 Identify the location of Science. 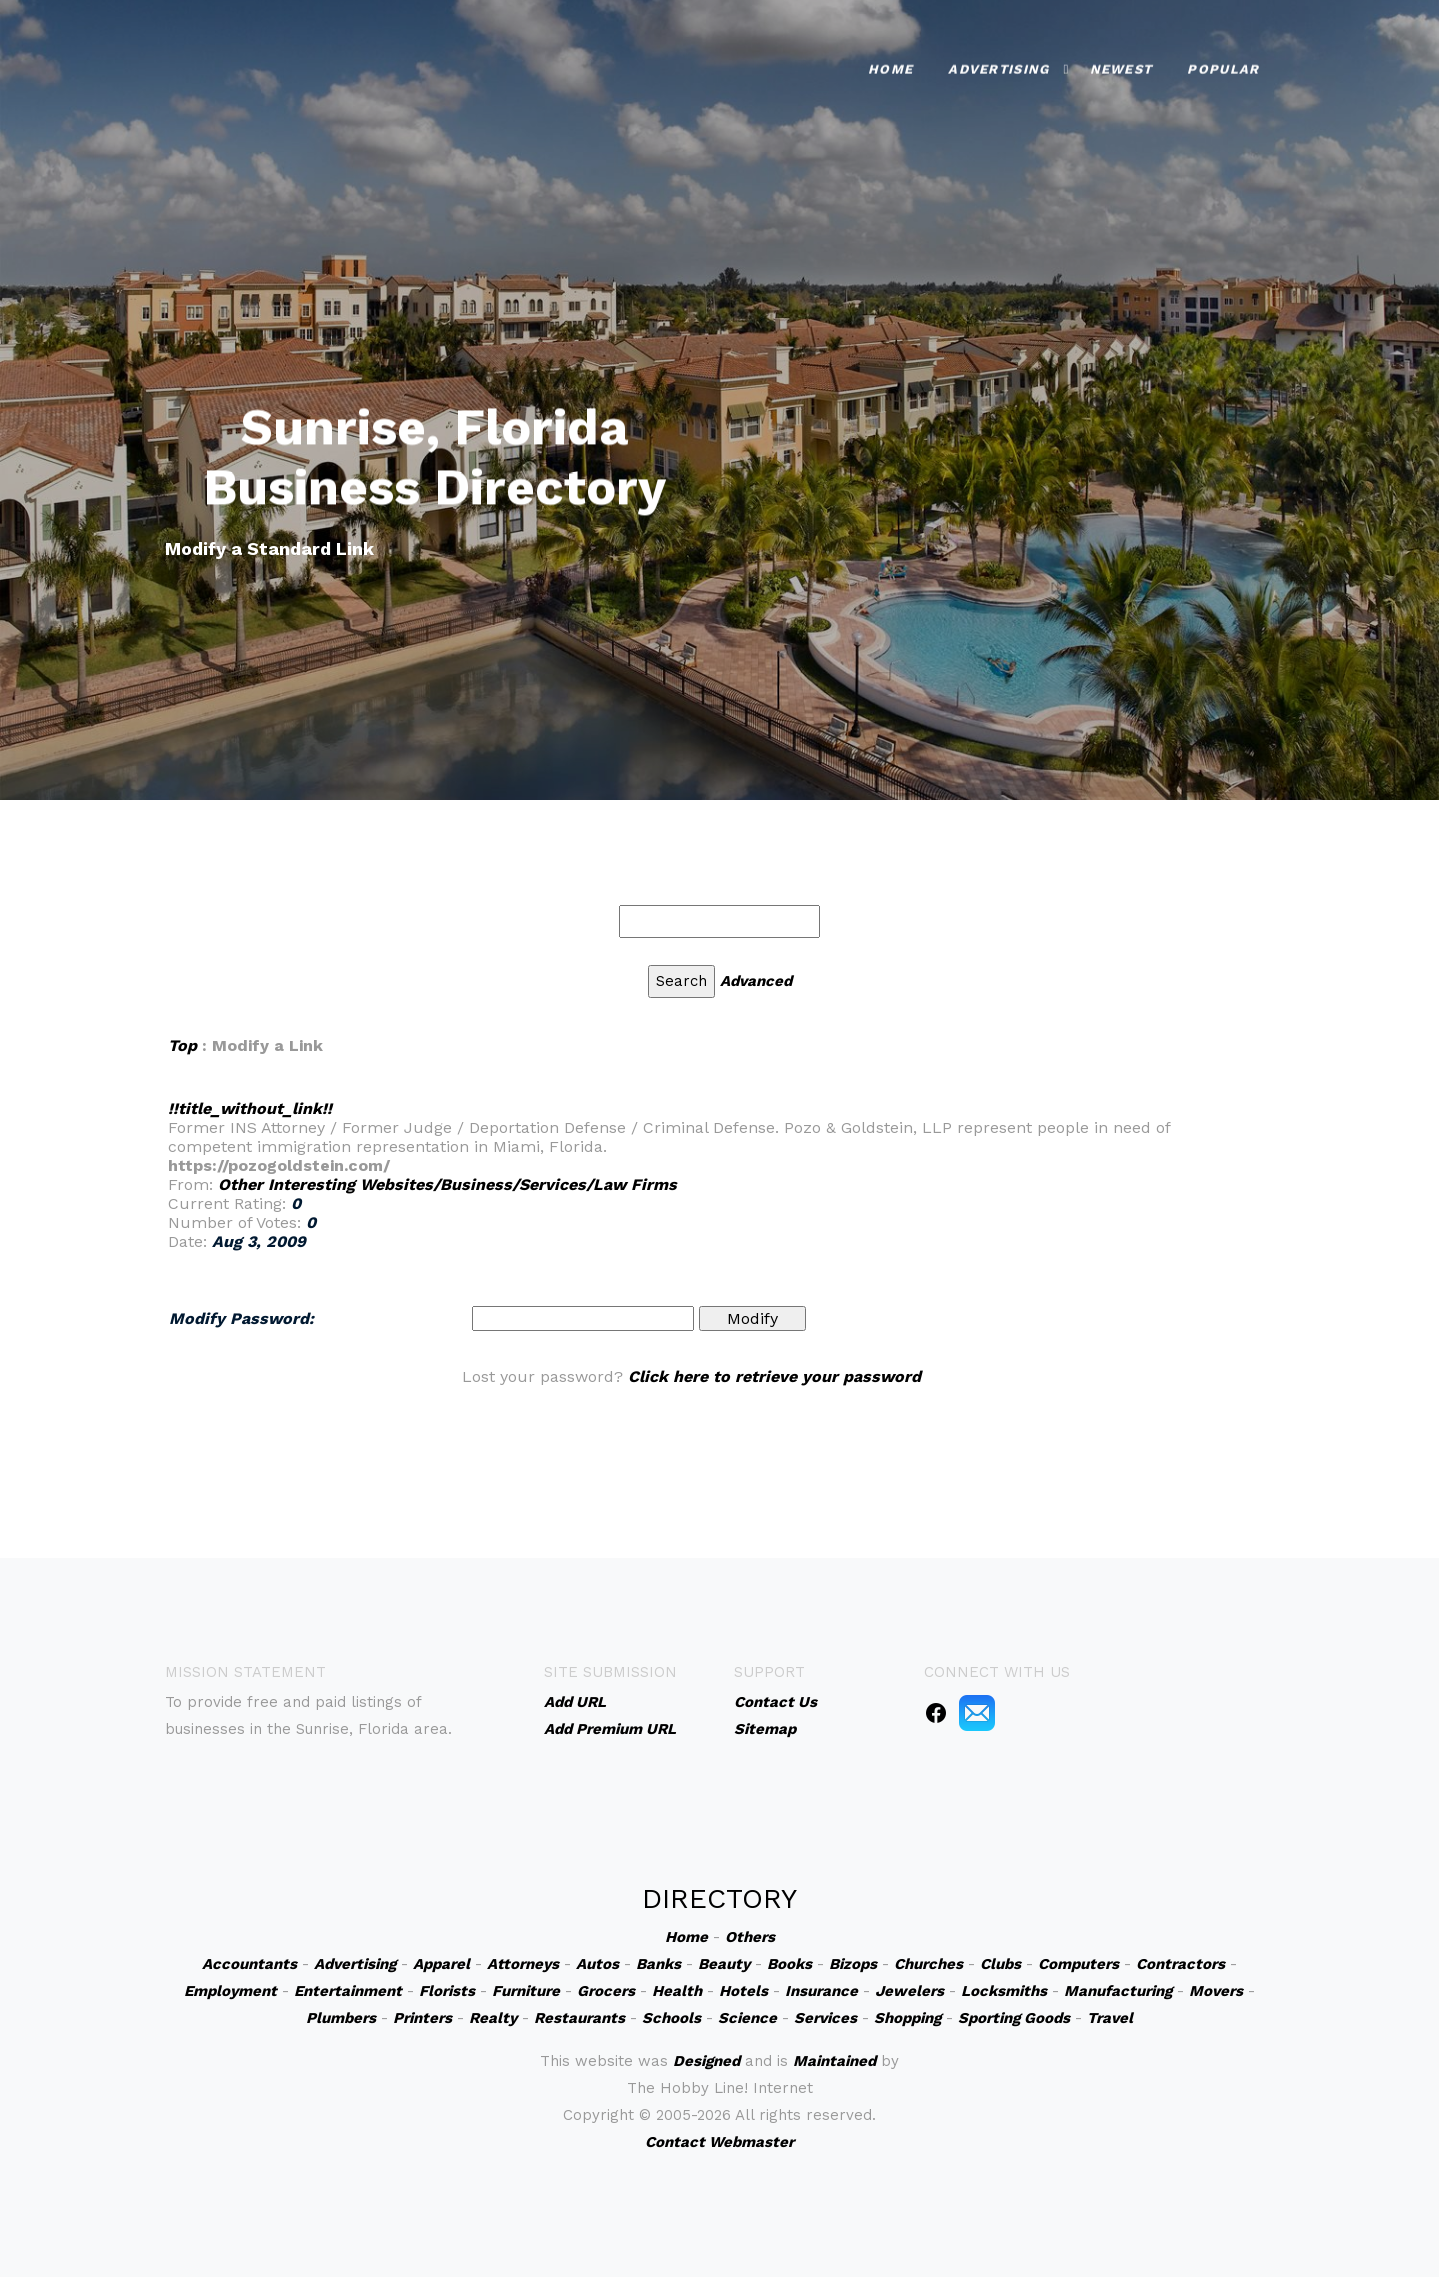
(747, 2018).